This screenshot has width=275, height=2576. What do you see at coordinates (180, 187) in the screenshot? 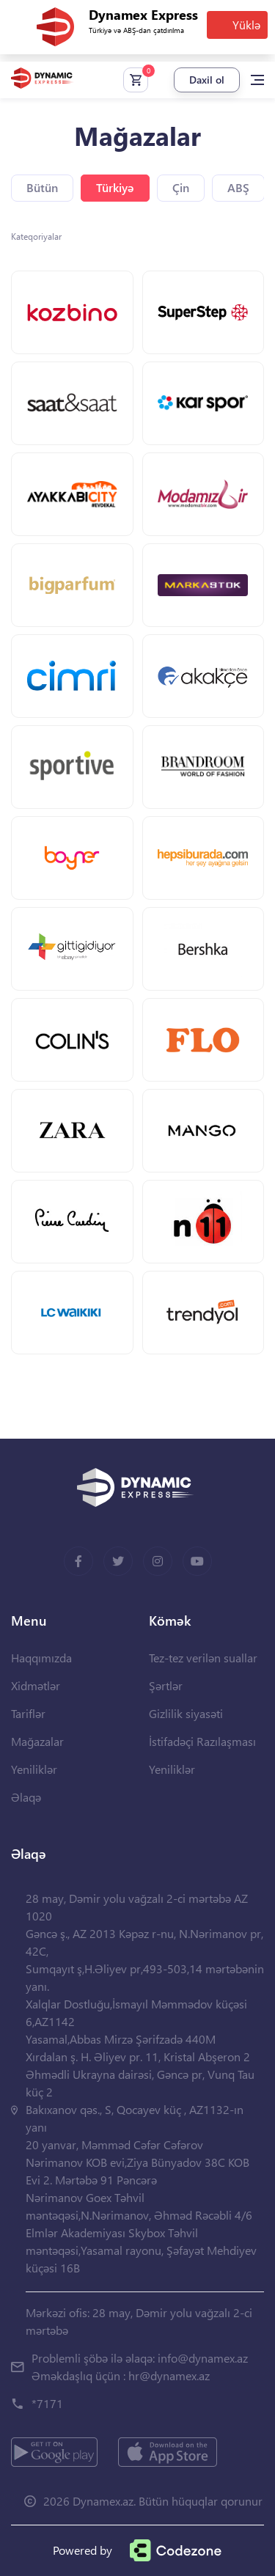
I see `Çin` at bounding box center [180, 187].